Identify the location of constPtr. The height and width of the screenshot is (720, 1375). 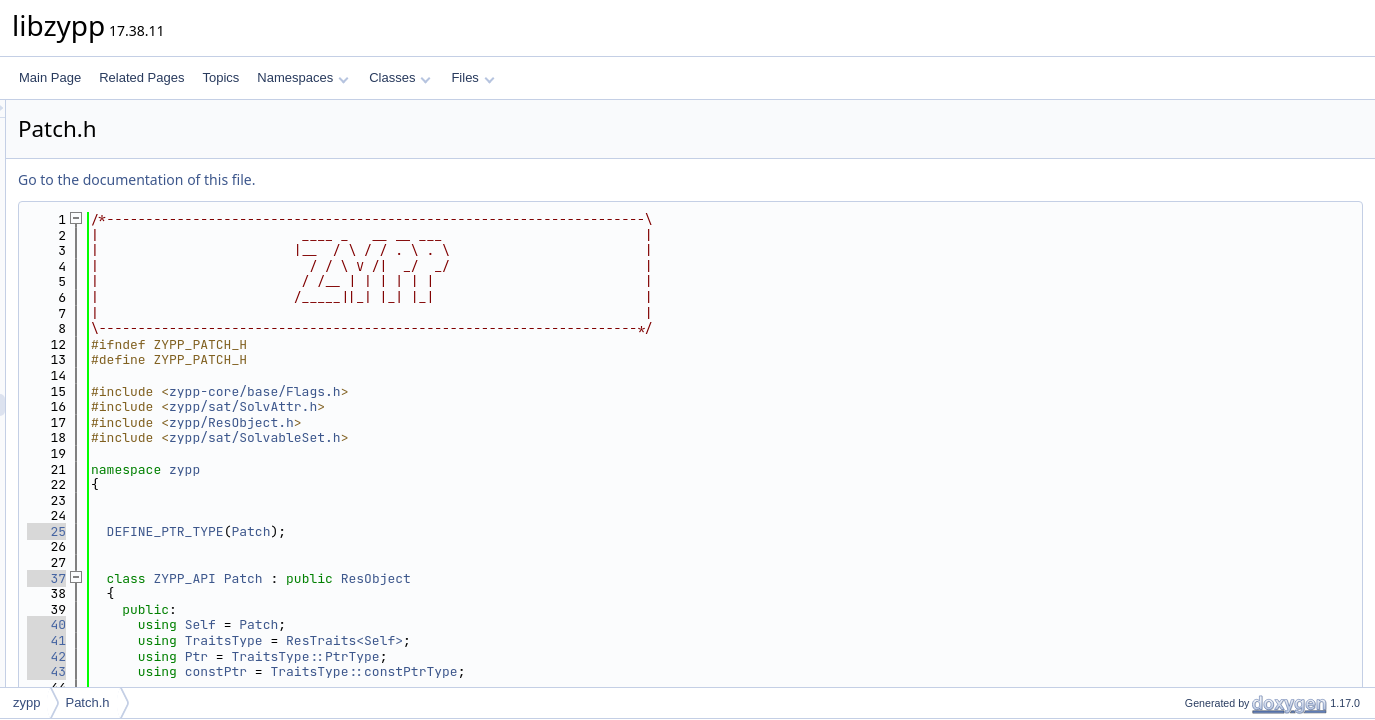
(466, 671).